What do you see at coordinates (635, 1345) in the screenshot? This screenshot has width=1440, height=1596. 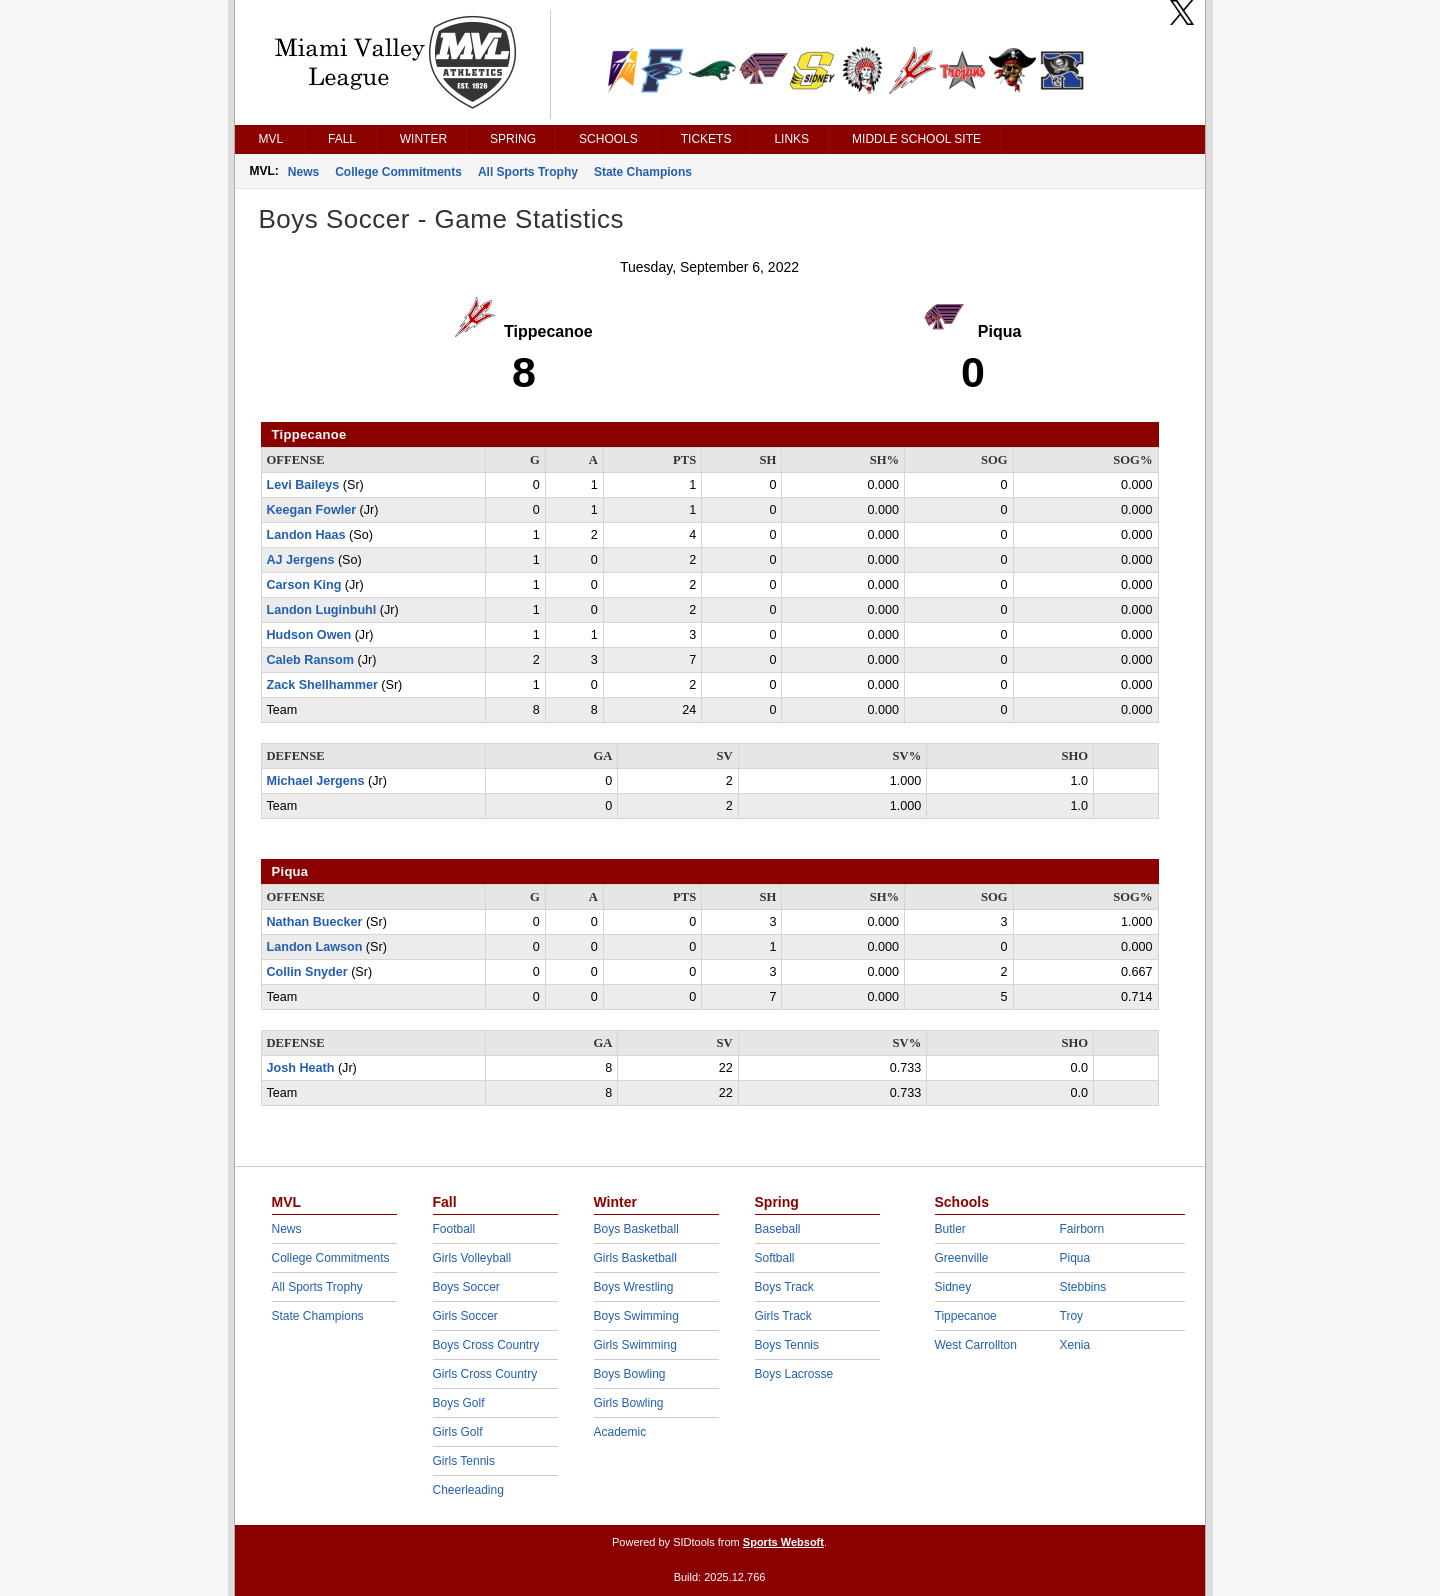 I see `Girls Swimming` at bounding box center [635, 1345].